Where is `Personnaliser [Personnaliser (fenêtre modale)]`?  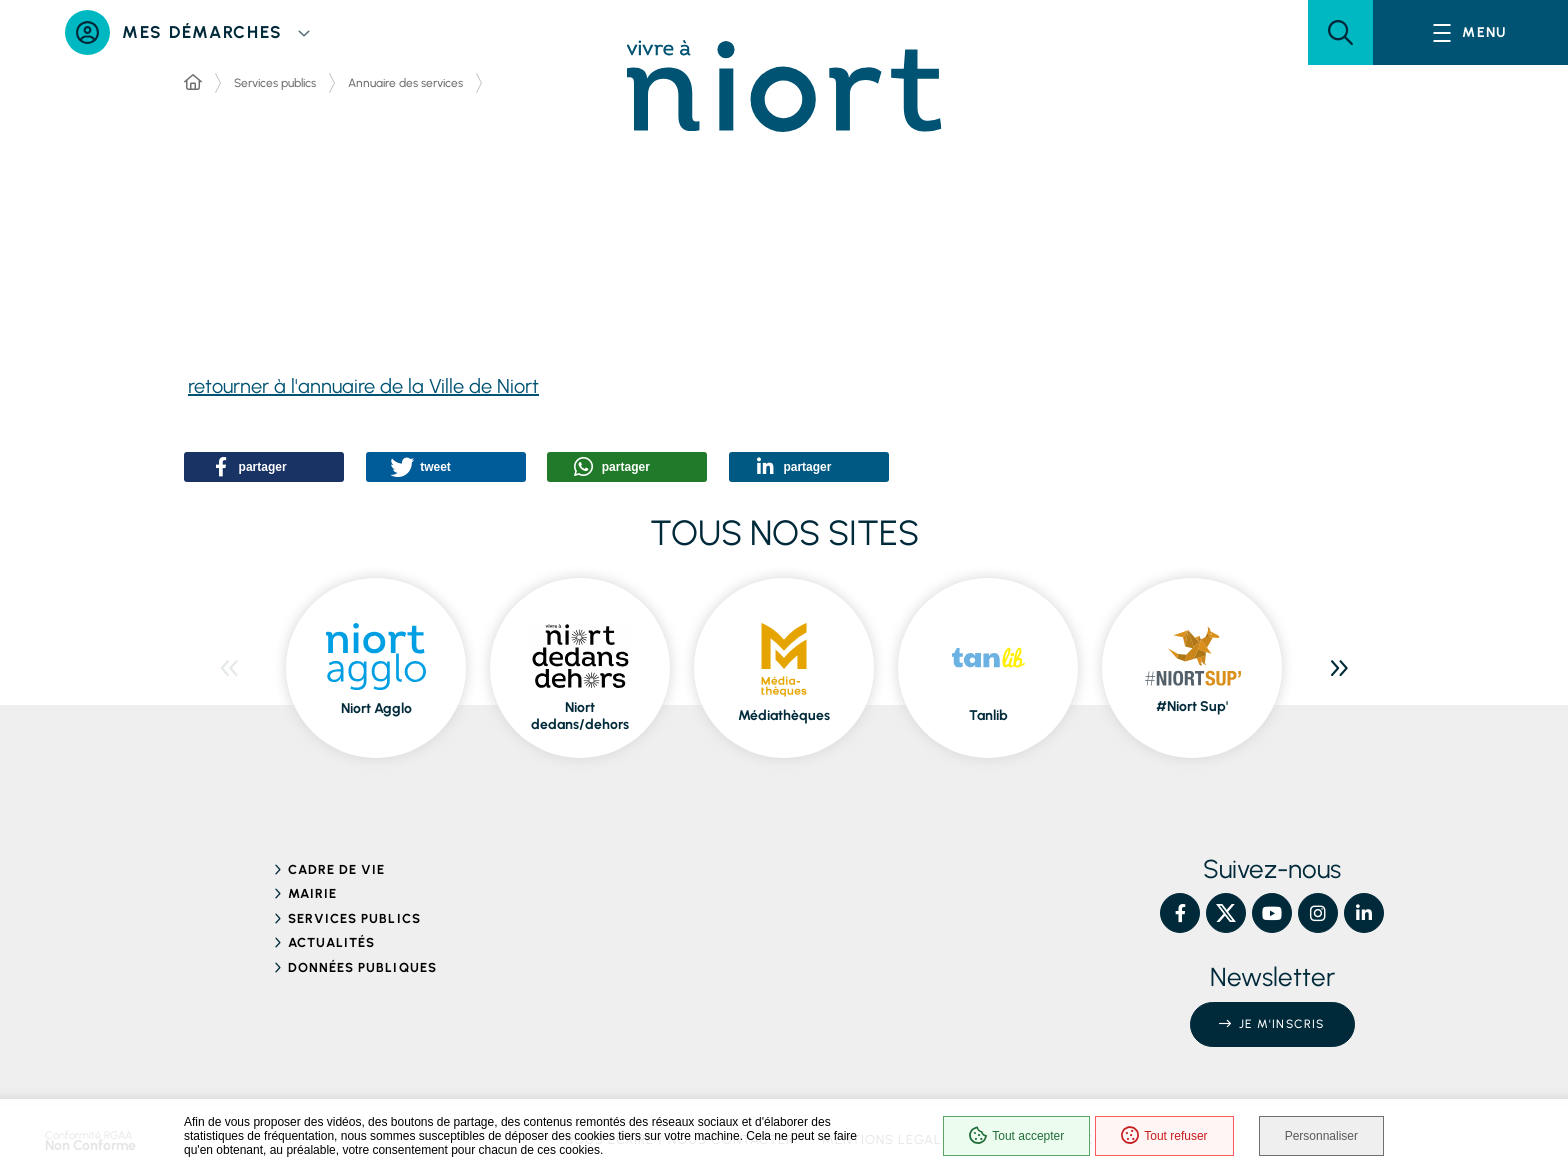 Personnaliser [Personnaliser (fenêtre modale)] is located at coordinates (1321, 1136).